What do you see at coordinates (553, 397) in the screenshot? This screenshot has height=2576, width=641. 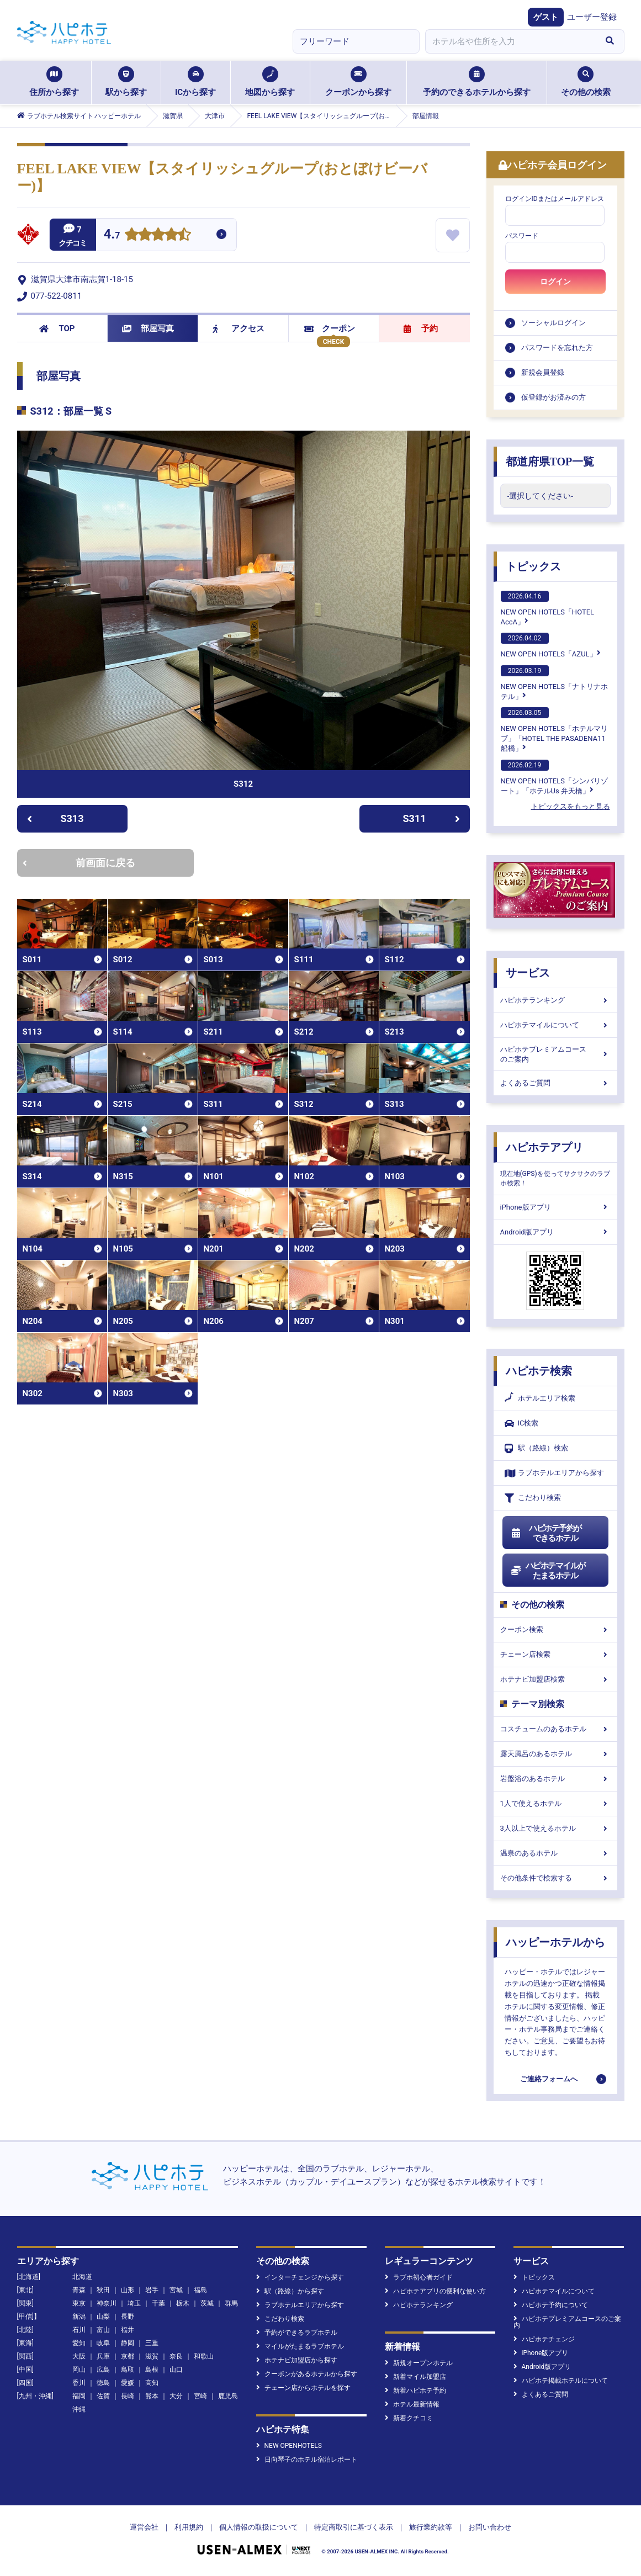 I see `仮登録がお済みの方` at bounding box center [553, 397].